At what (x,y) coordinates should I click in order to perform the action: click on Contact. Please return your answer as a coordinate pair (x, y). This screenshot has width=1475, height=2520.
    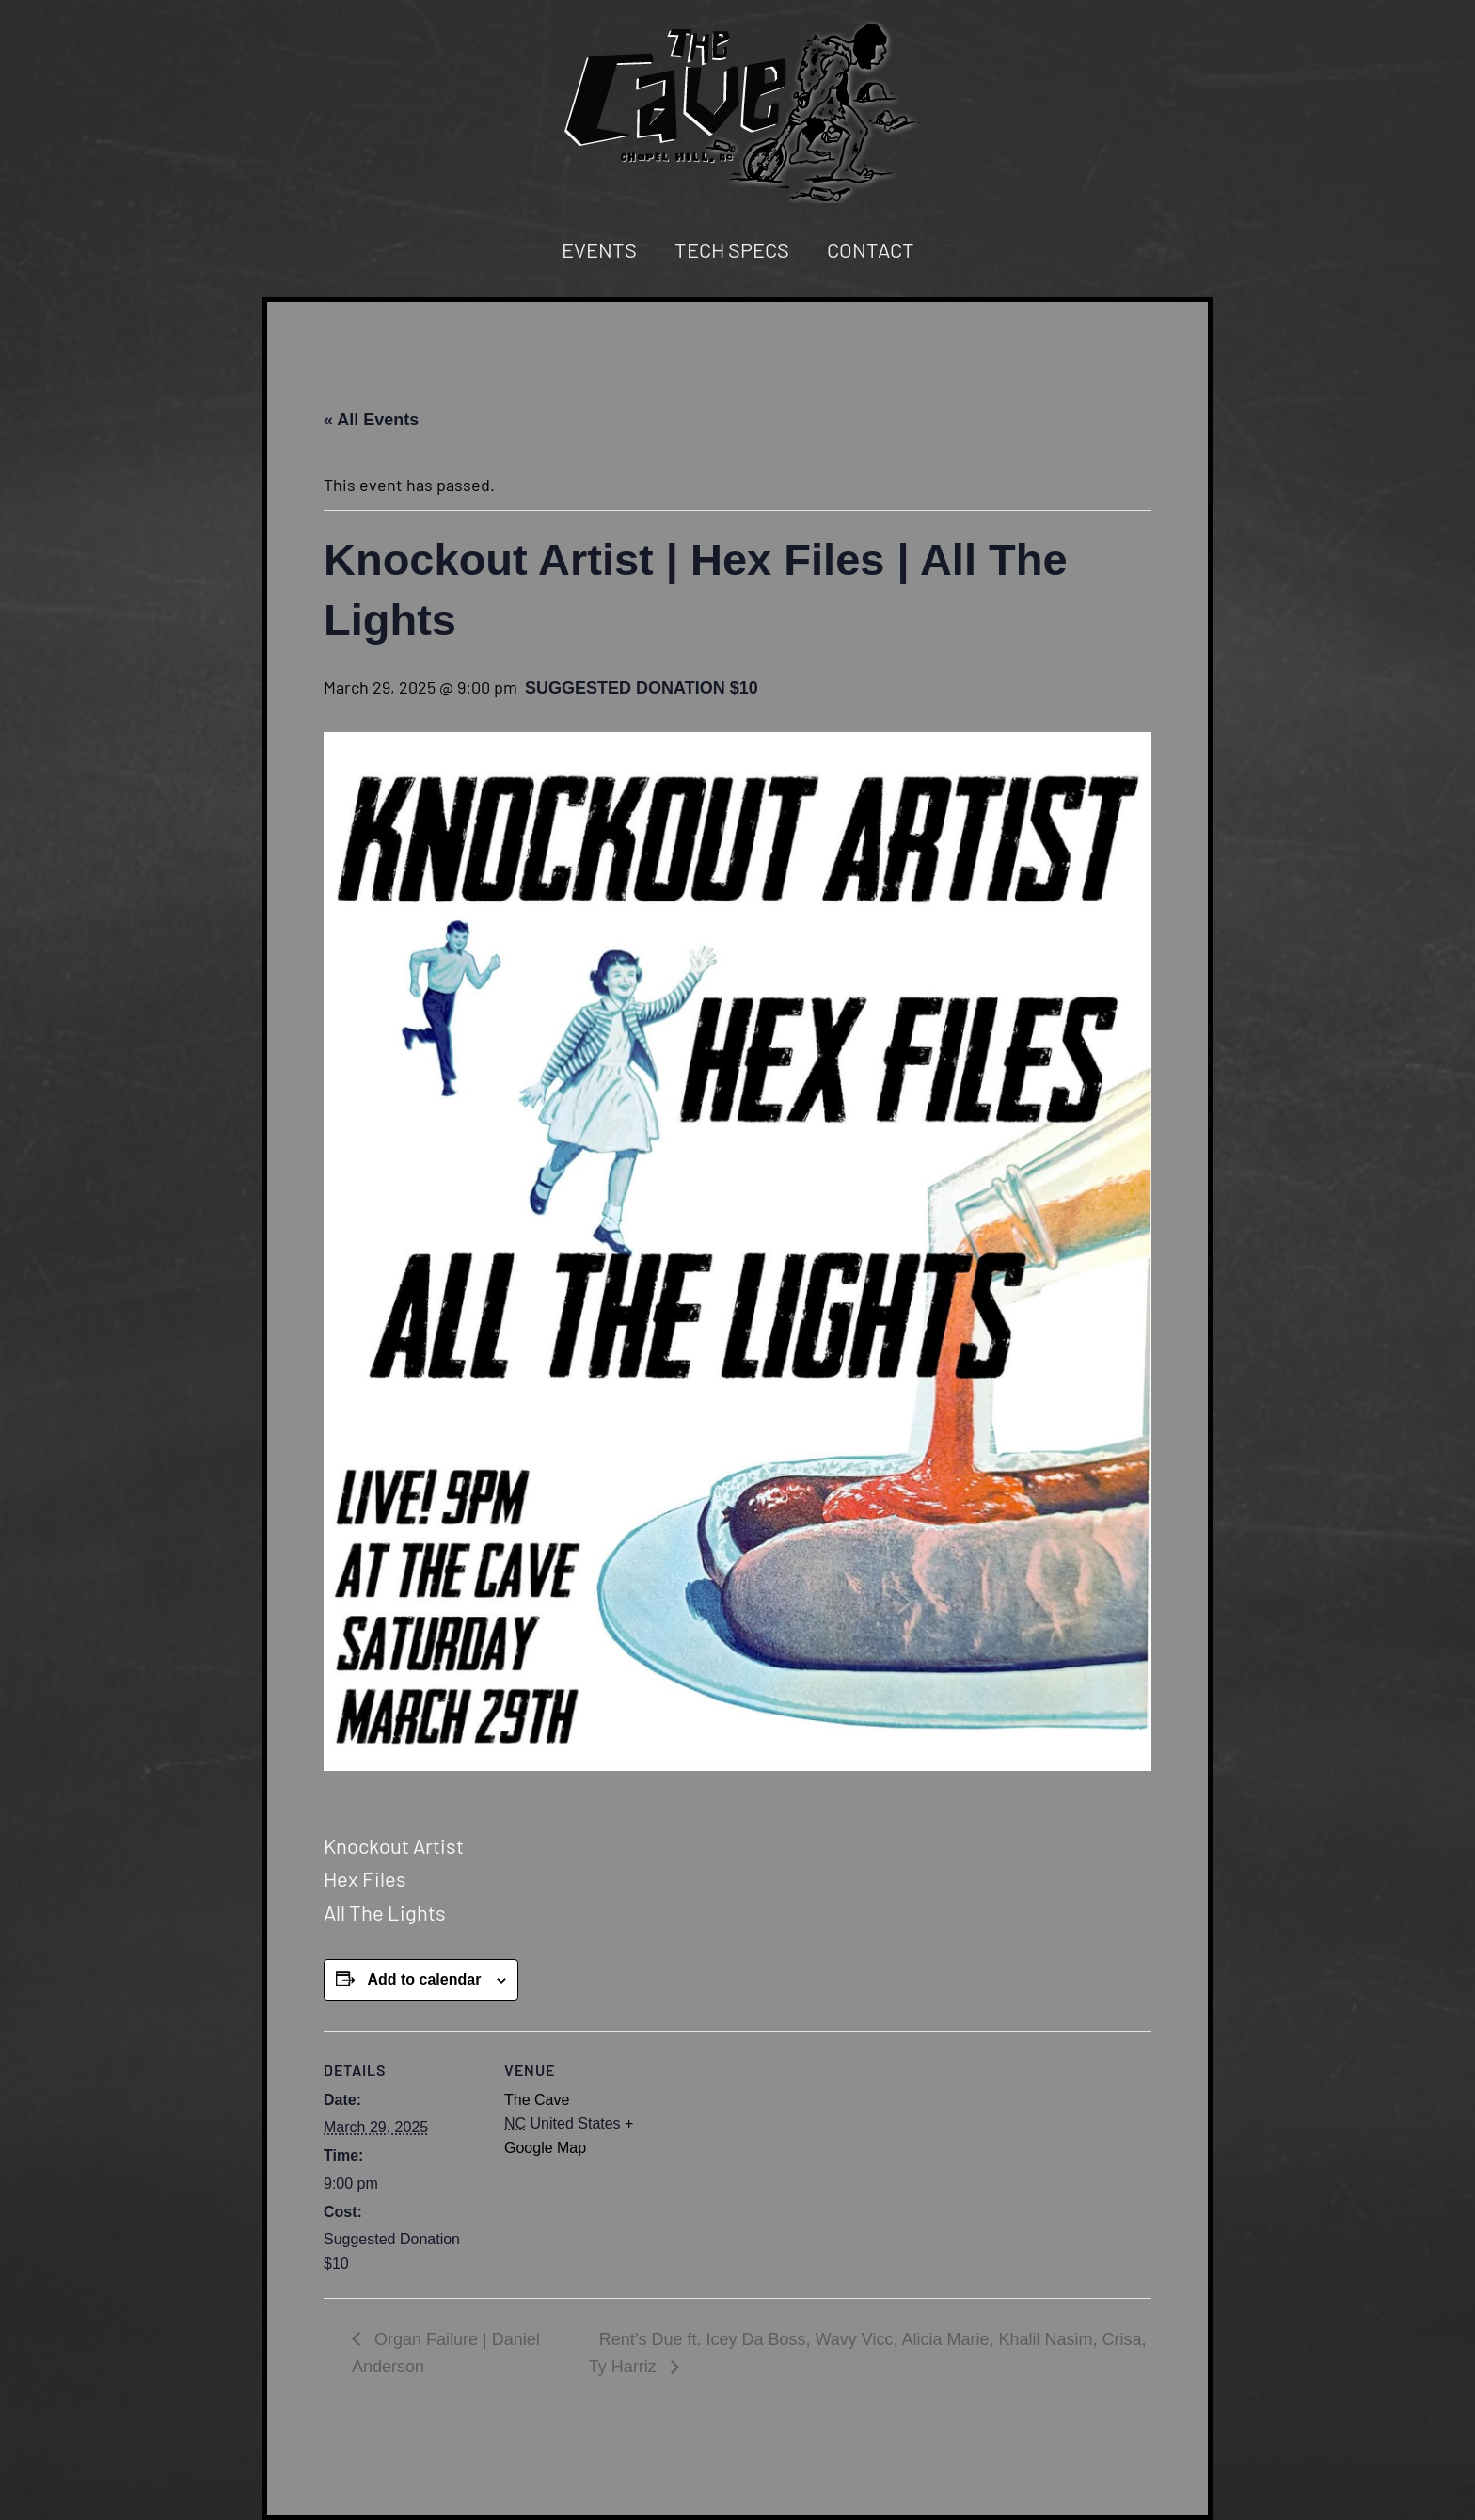
    Looking at the image, I should click on (870, 249).